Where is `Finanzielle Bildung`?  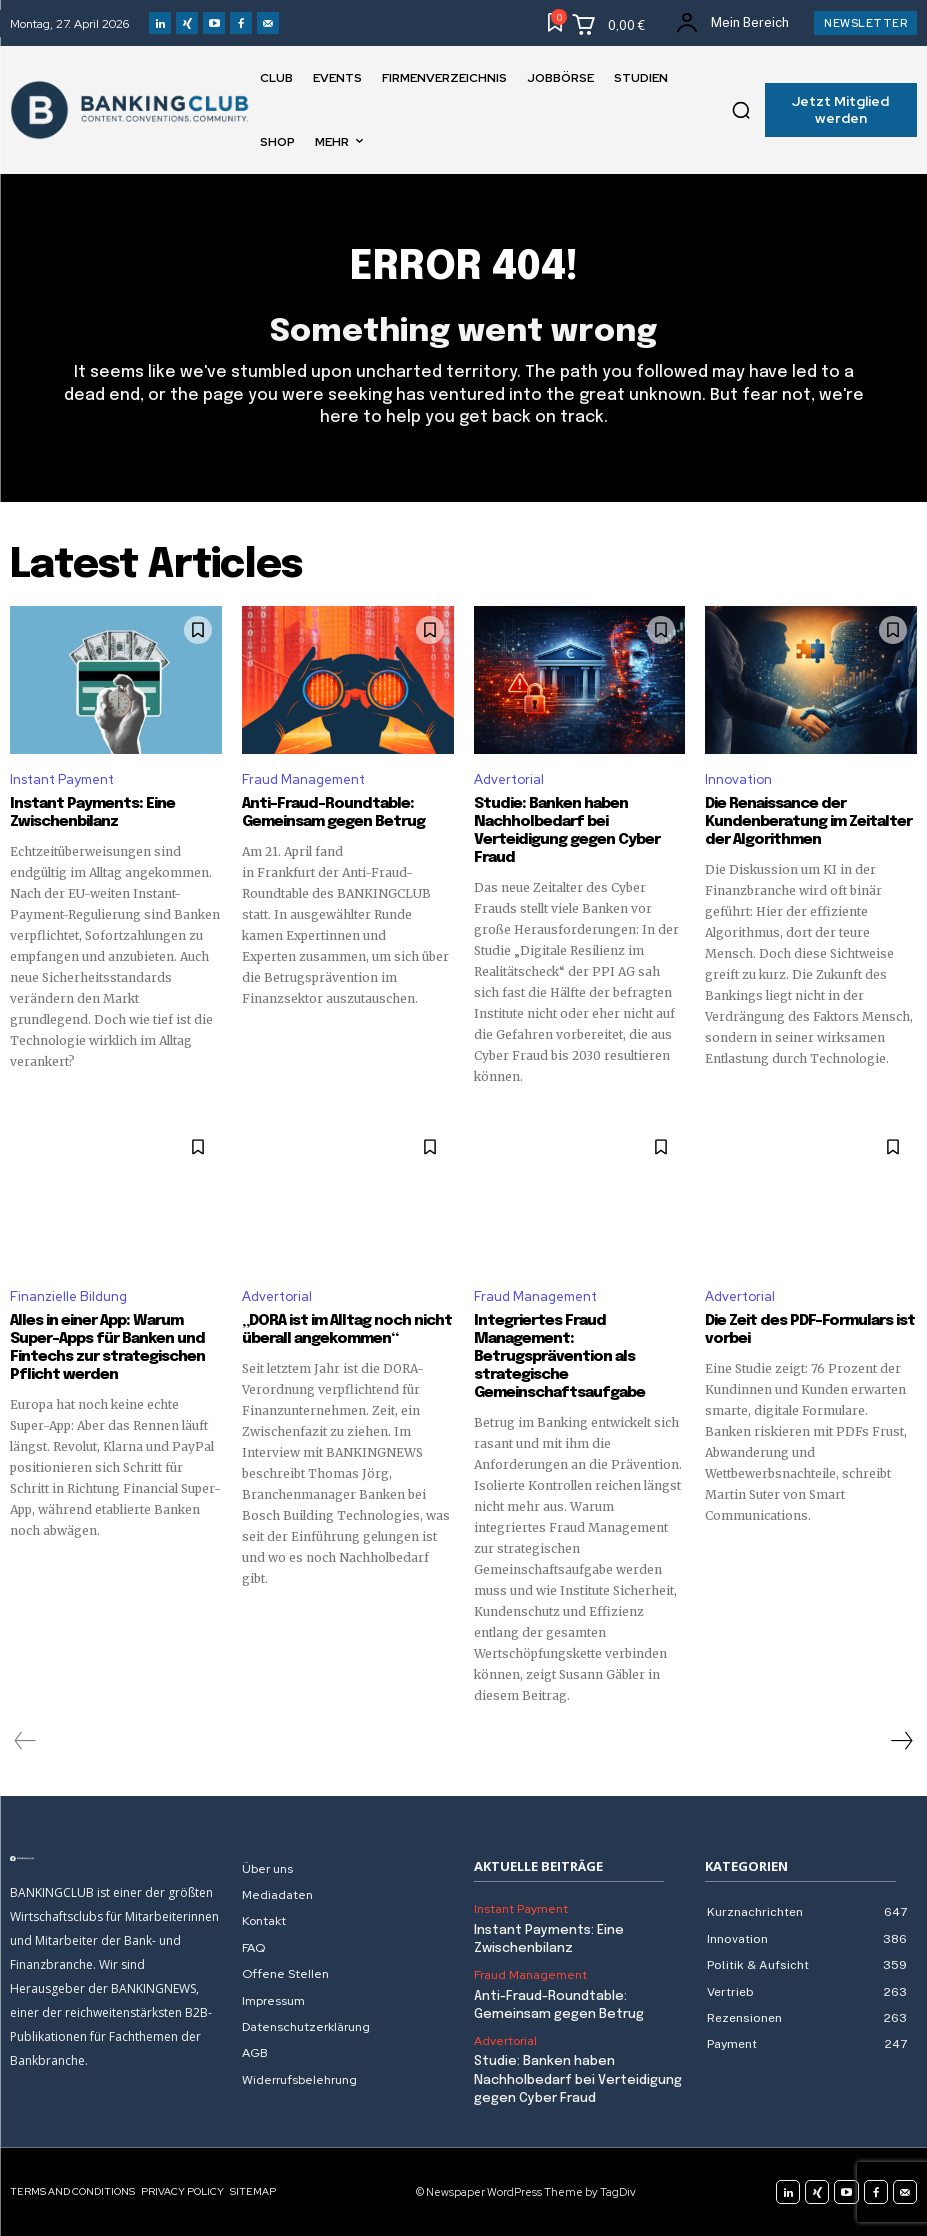
Finanzielle Bildung is located at coordinates (68, 1296).